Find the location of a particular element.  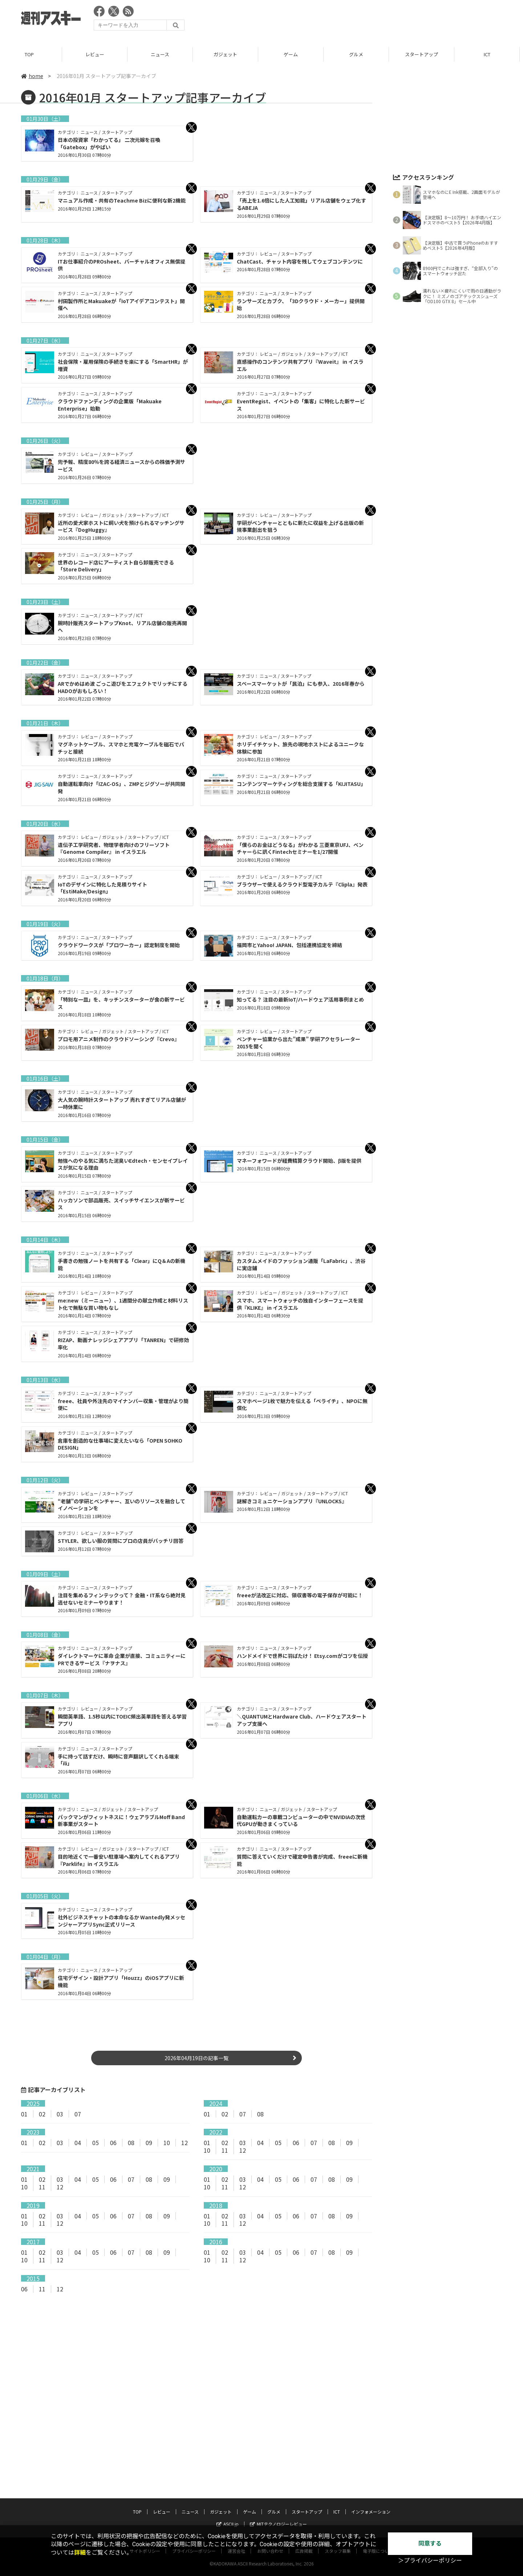

06 is located at coordinates (113, 2142).